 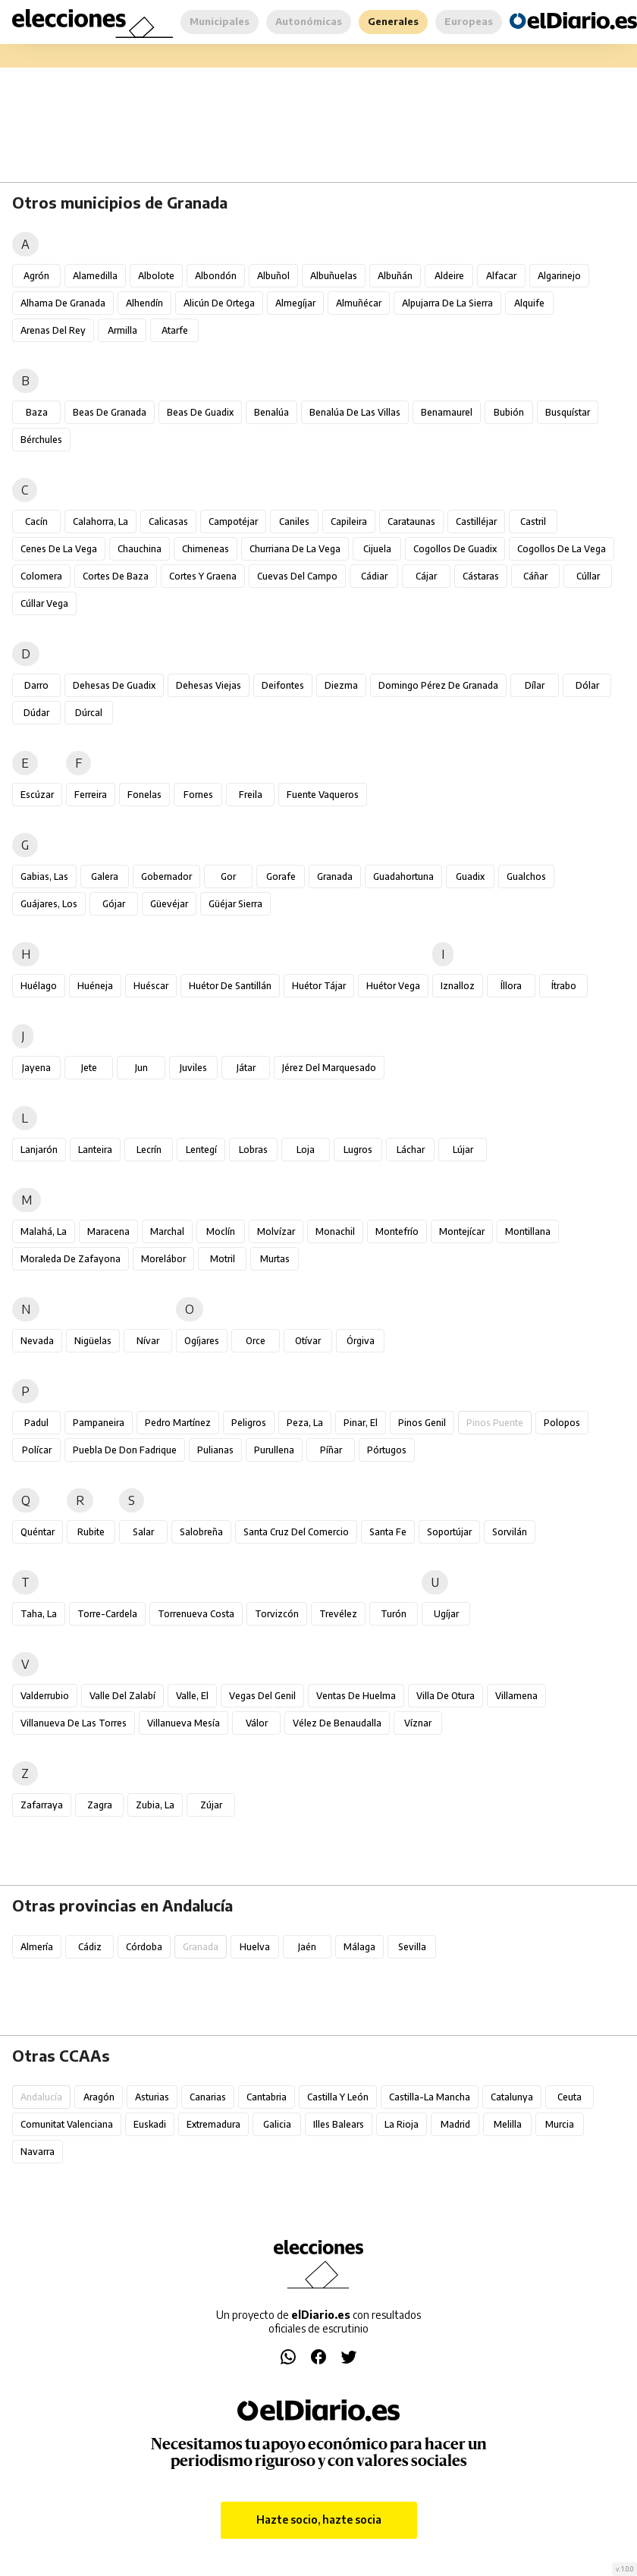 I want to click on Villanueva Mesía, so click(x=183, y=1723).